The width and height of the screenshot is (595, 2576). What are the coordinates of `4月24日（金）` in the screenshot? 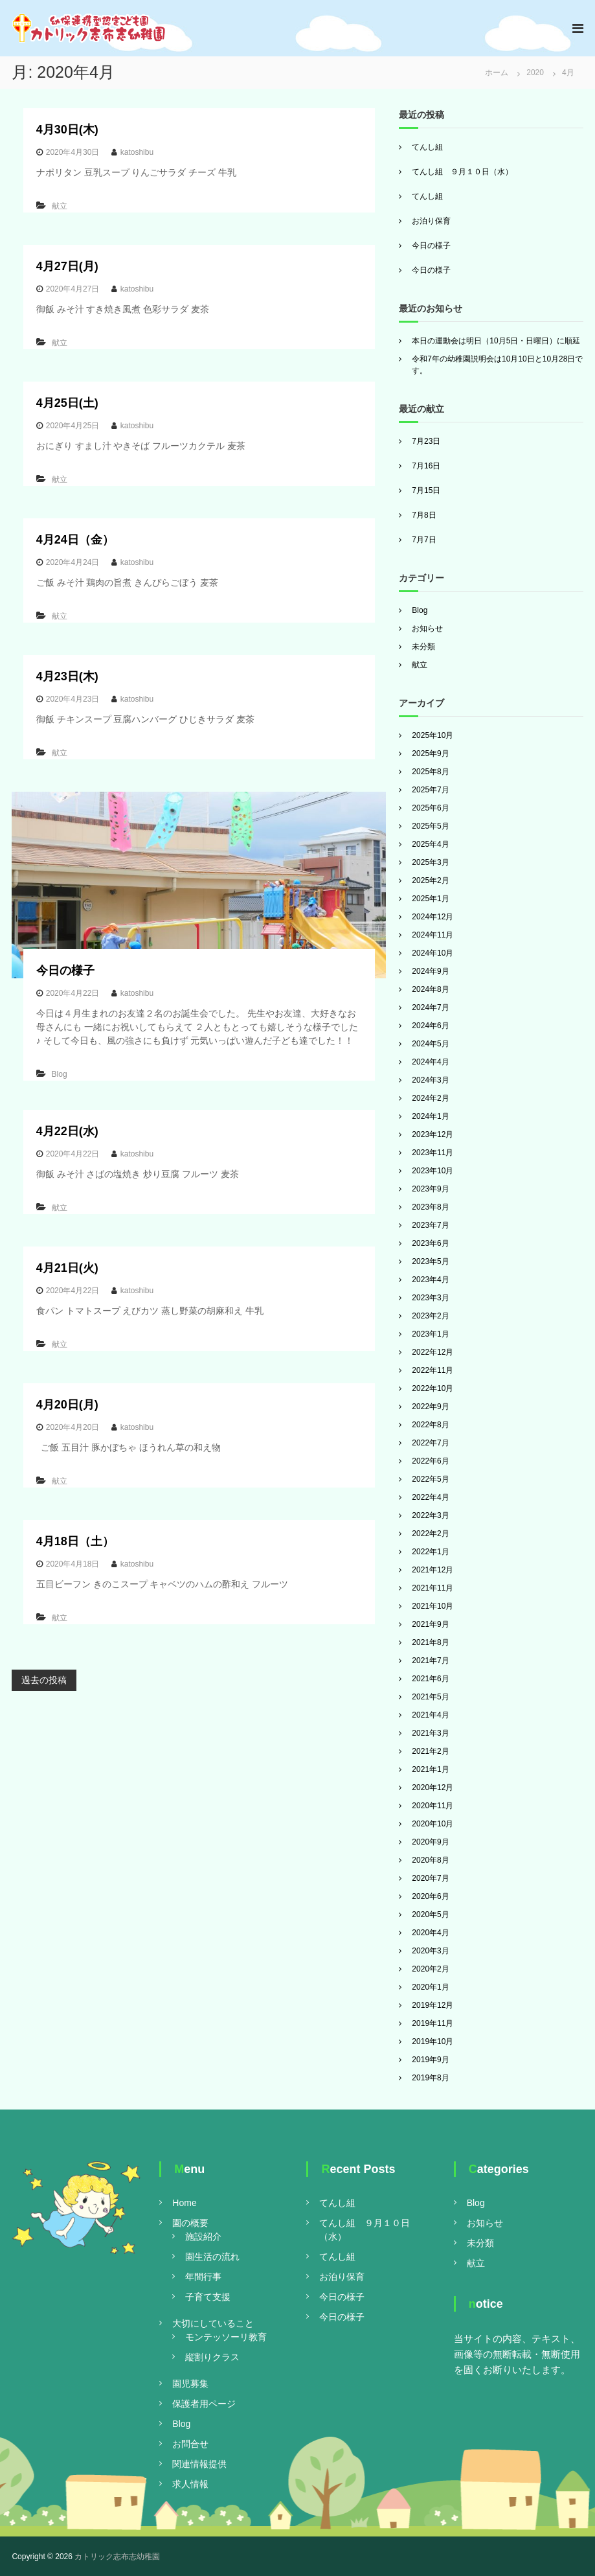 It's located at (75, 539).